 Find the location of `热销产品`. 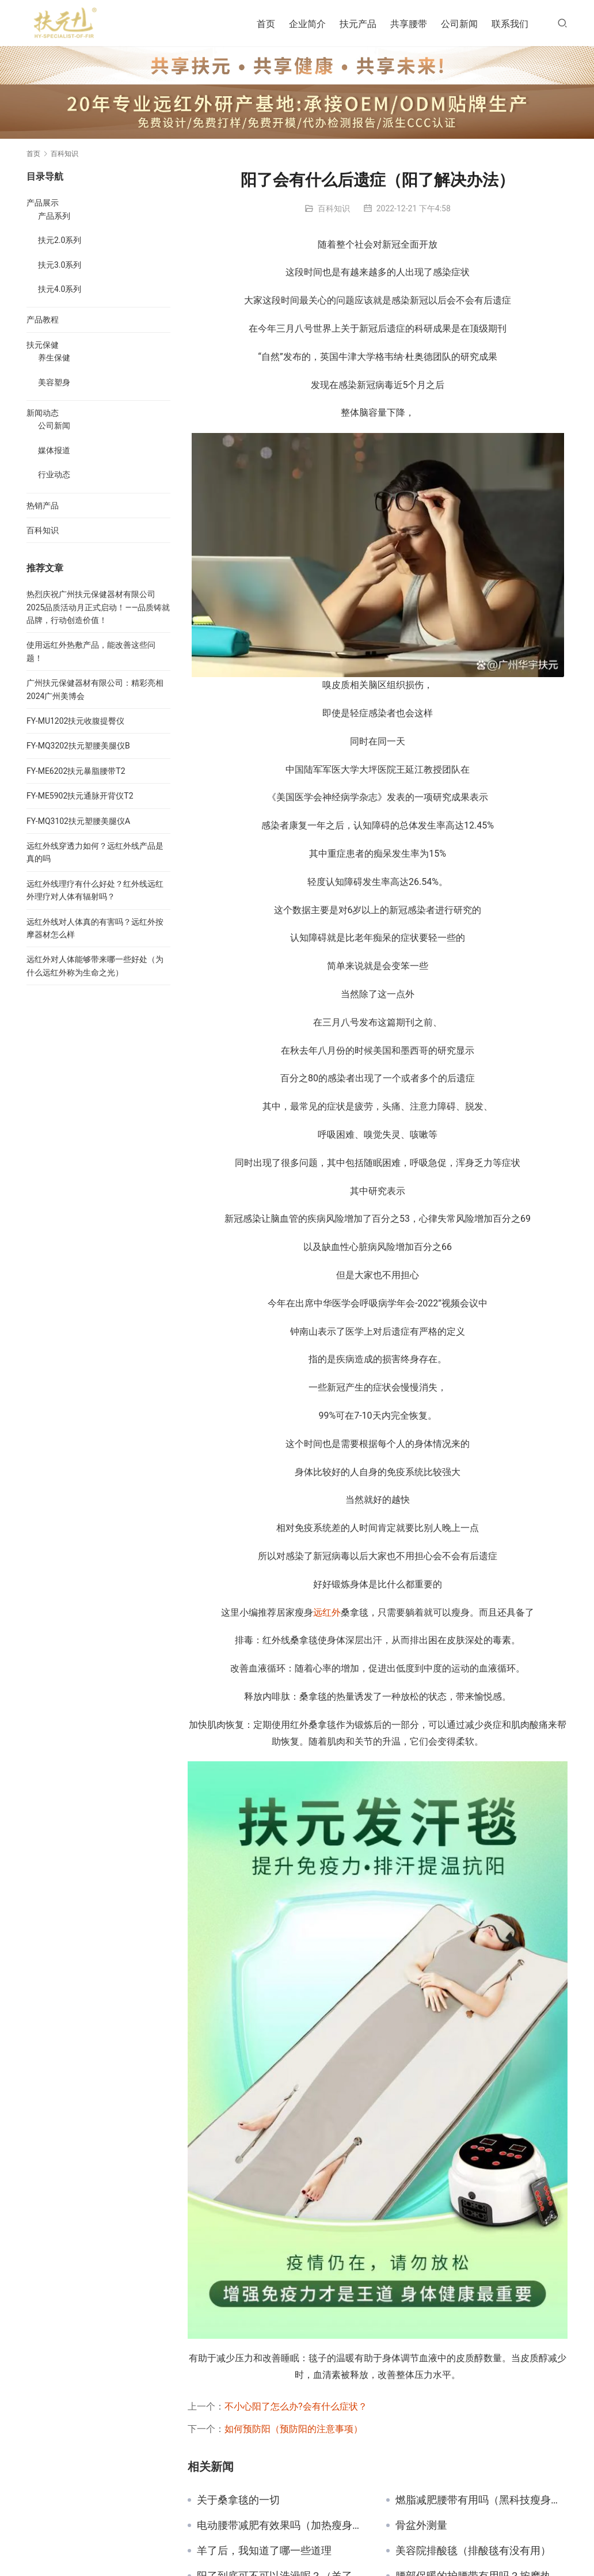

热销产品 is located at coordinates (42, 505).